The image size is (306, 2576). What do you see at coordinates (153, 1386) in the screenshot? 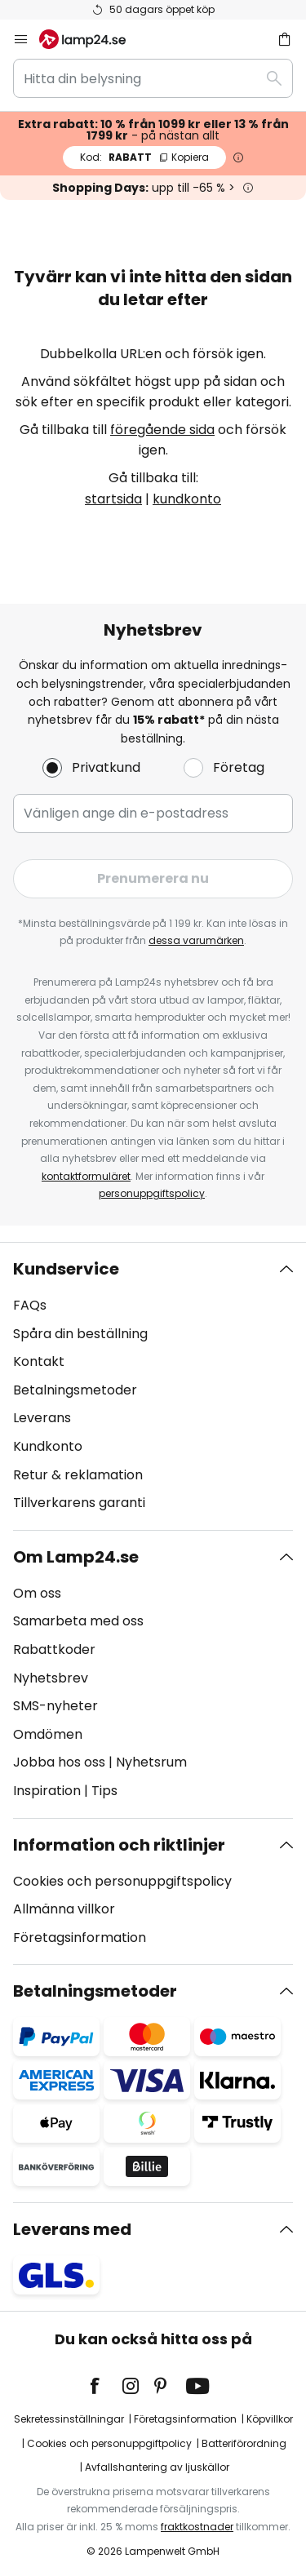
I see `[tab]` at bounding box center [153, 1386].